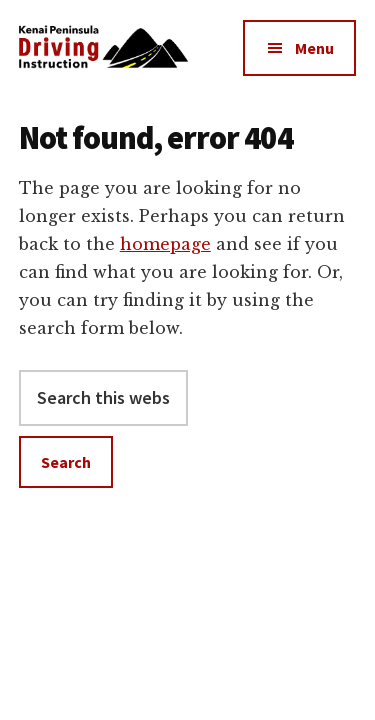 The image size is (375, 720). I want to click on homepage, so click(165, 244).